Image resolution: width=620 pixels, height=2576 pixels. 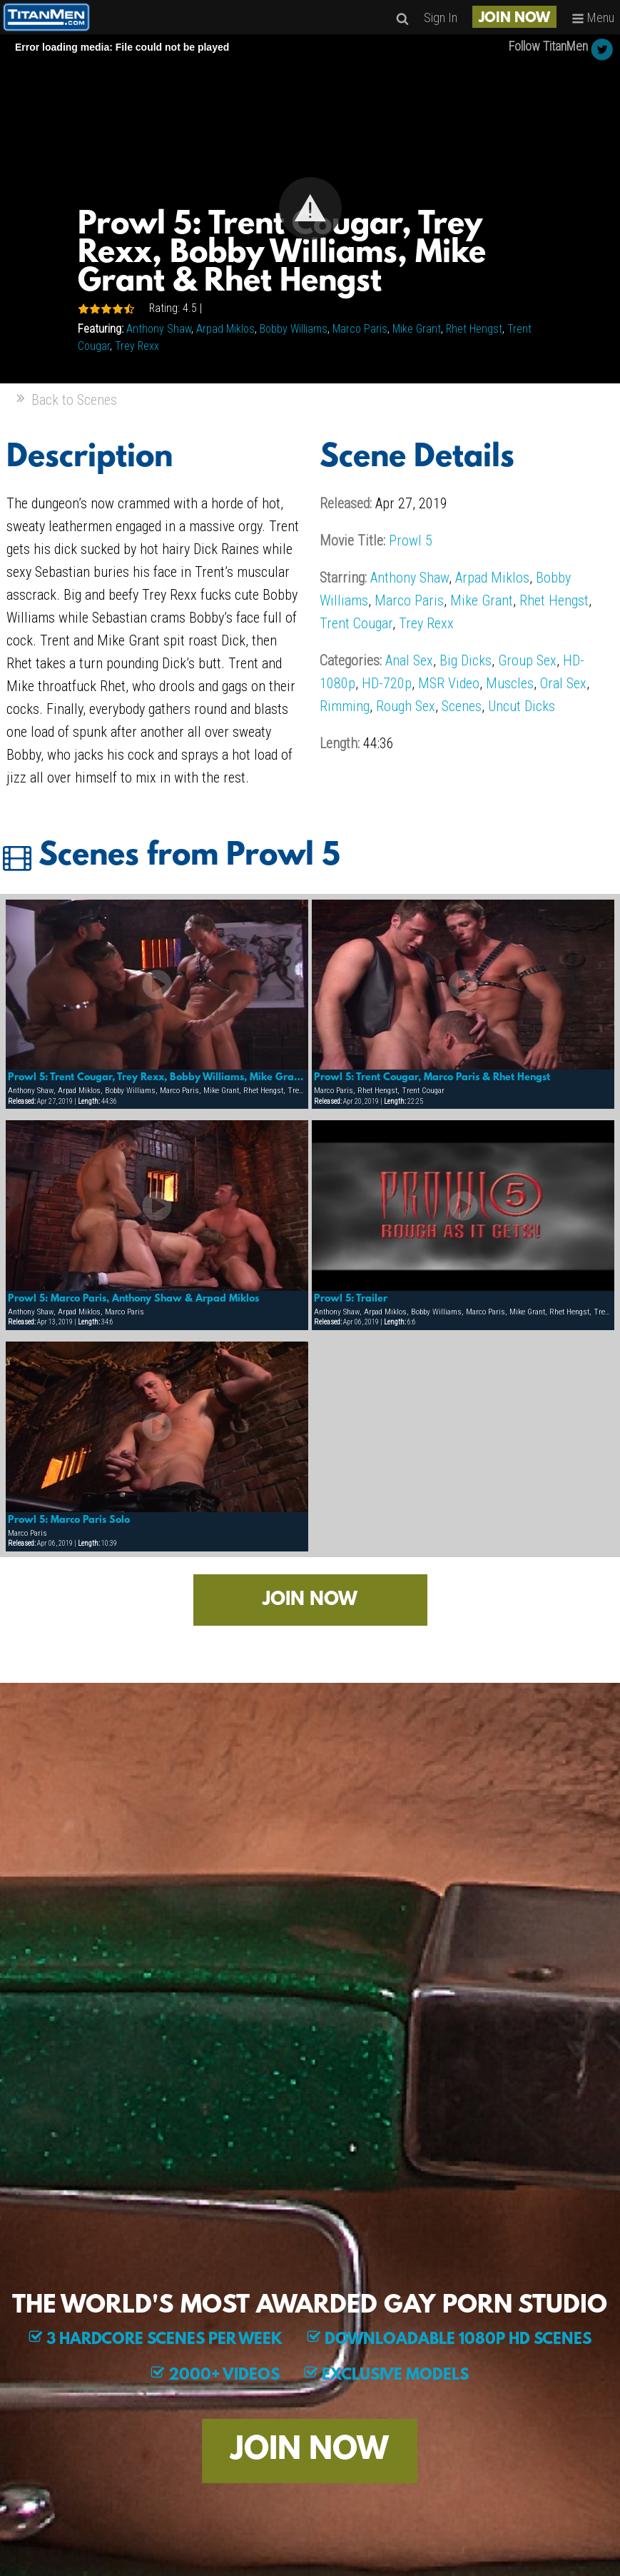 I want to click on Prowl 5: Marco Paris, Anthony Shaw & Arpad Miklos, so click(x=133, y=1298).